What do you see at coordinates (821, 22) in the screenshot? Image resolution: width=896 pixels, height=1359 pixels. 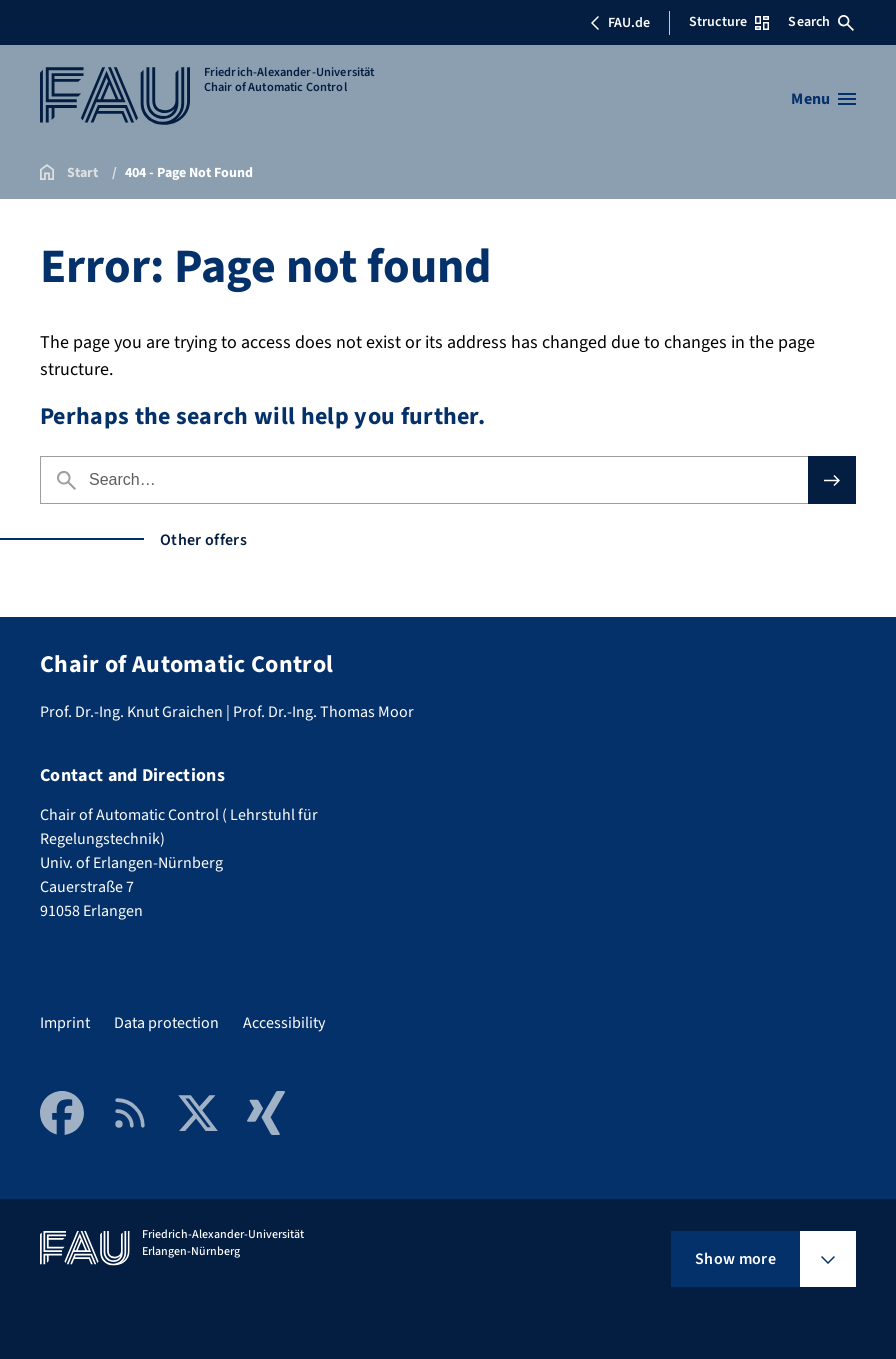 I see `Search` at bounding box center [821, 22].